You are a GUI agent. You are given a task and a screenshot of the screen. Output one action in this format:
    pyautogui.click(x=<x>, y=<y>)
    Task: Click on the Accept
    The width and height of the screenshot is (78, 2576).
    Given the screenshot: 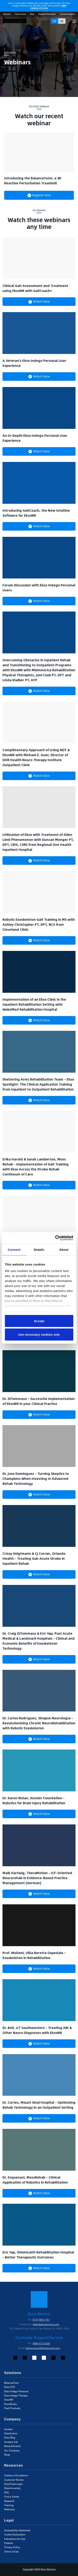 What is the action you would take?
    pyautogui.click(x=39, y=1321)
    